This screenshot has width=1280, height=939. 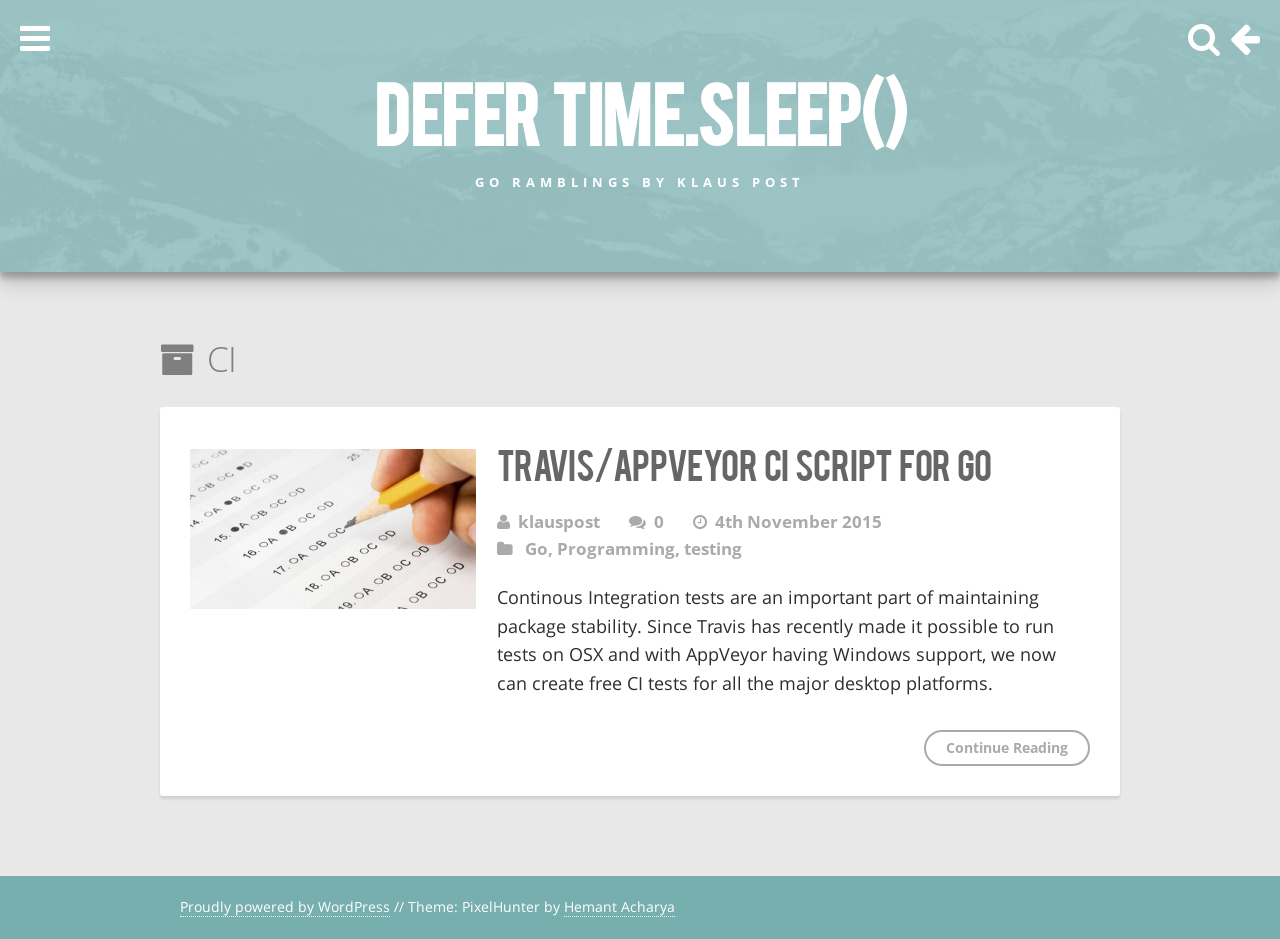 What do you see at coordinates (285, 906) in the screenshot?
I see `Proudly powered by WordPress` at bounding box center [285, 906].